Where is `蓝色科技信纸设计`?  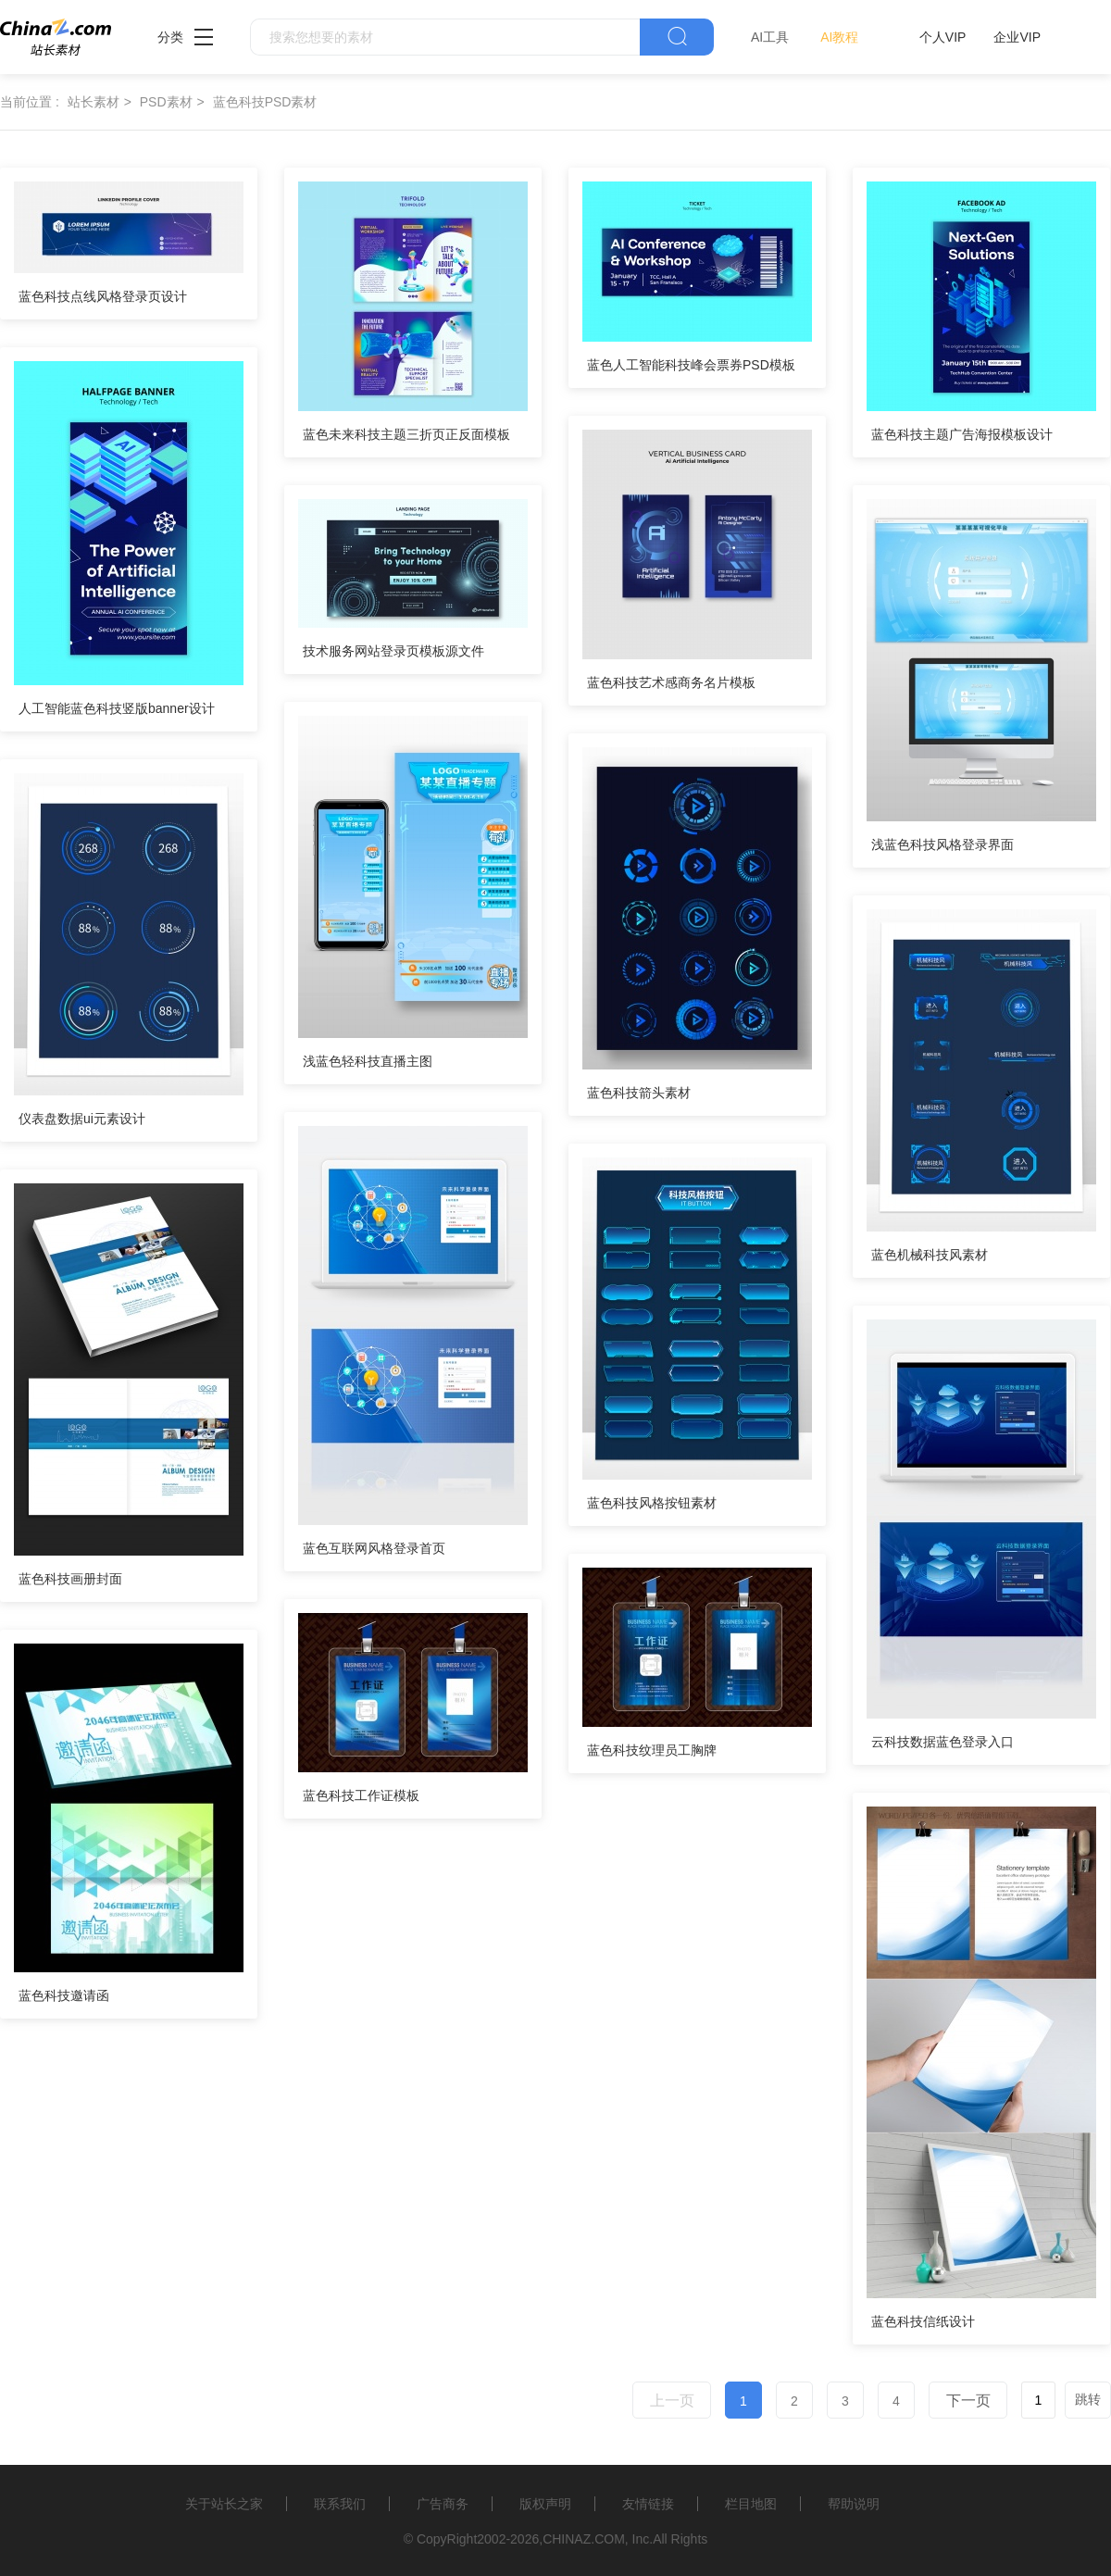
蓝色科技信纸设计 is located at coordinates (923, 2321).